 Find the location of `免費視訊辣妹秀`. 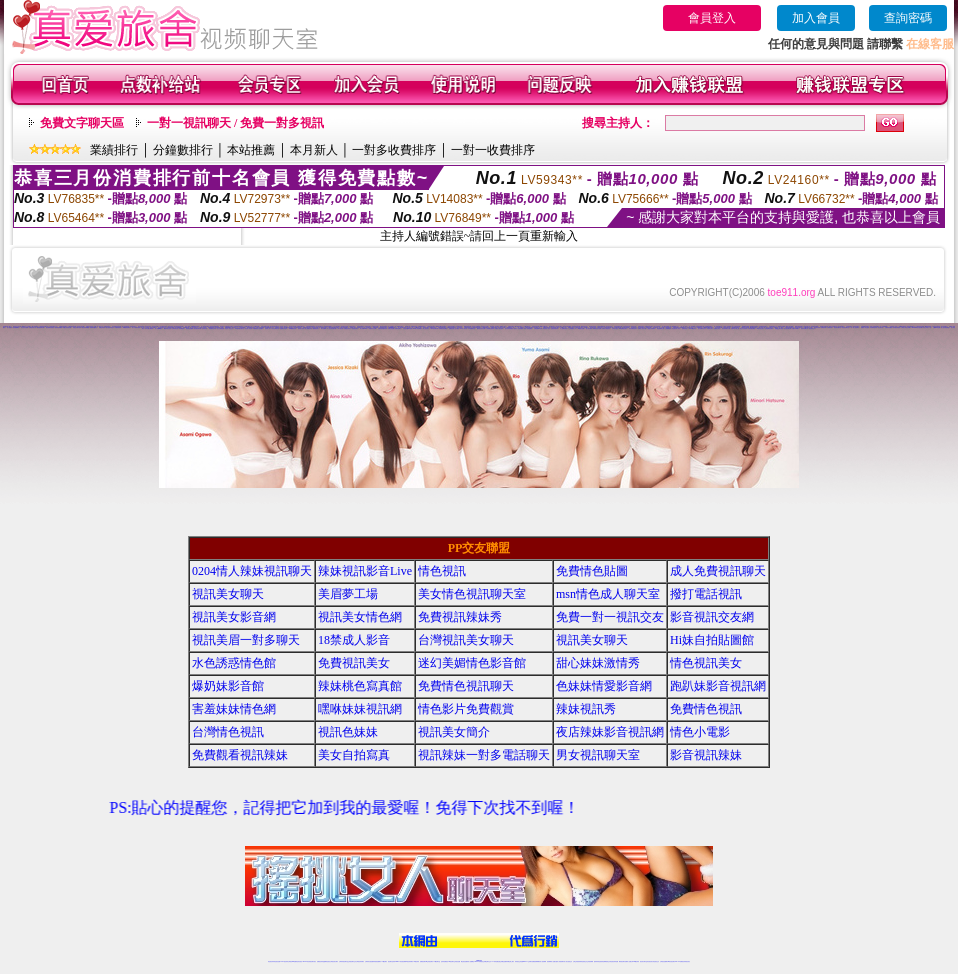

免費視訊辣妹秀 is located at coordinates (89, 326).